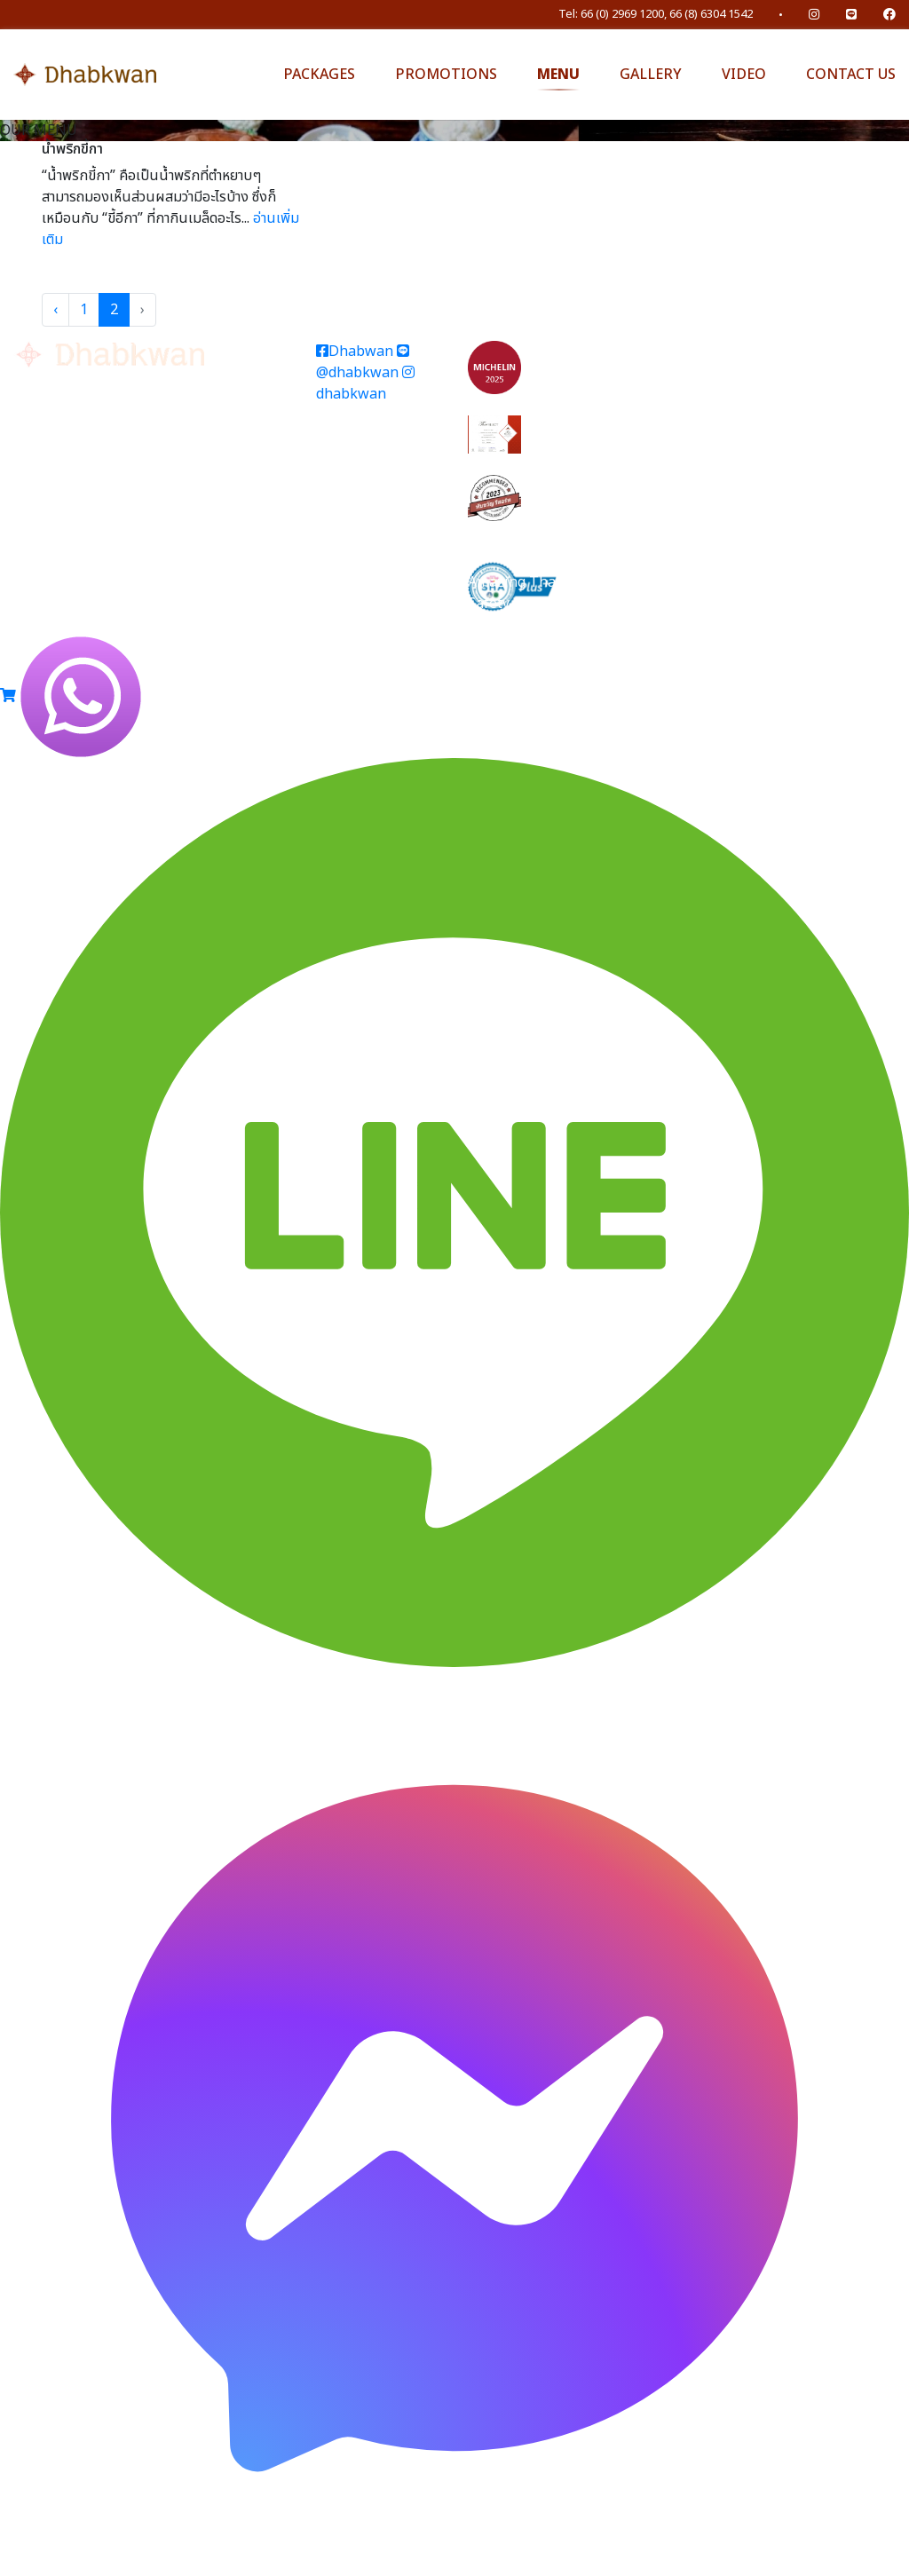 The image size is (909, 2576). Describe the element at coordinates (55, 309) in the screenshot. I see `‹ [« Previous]` at that location.